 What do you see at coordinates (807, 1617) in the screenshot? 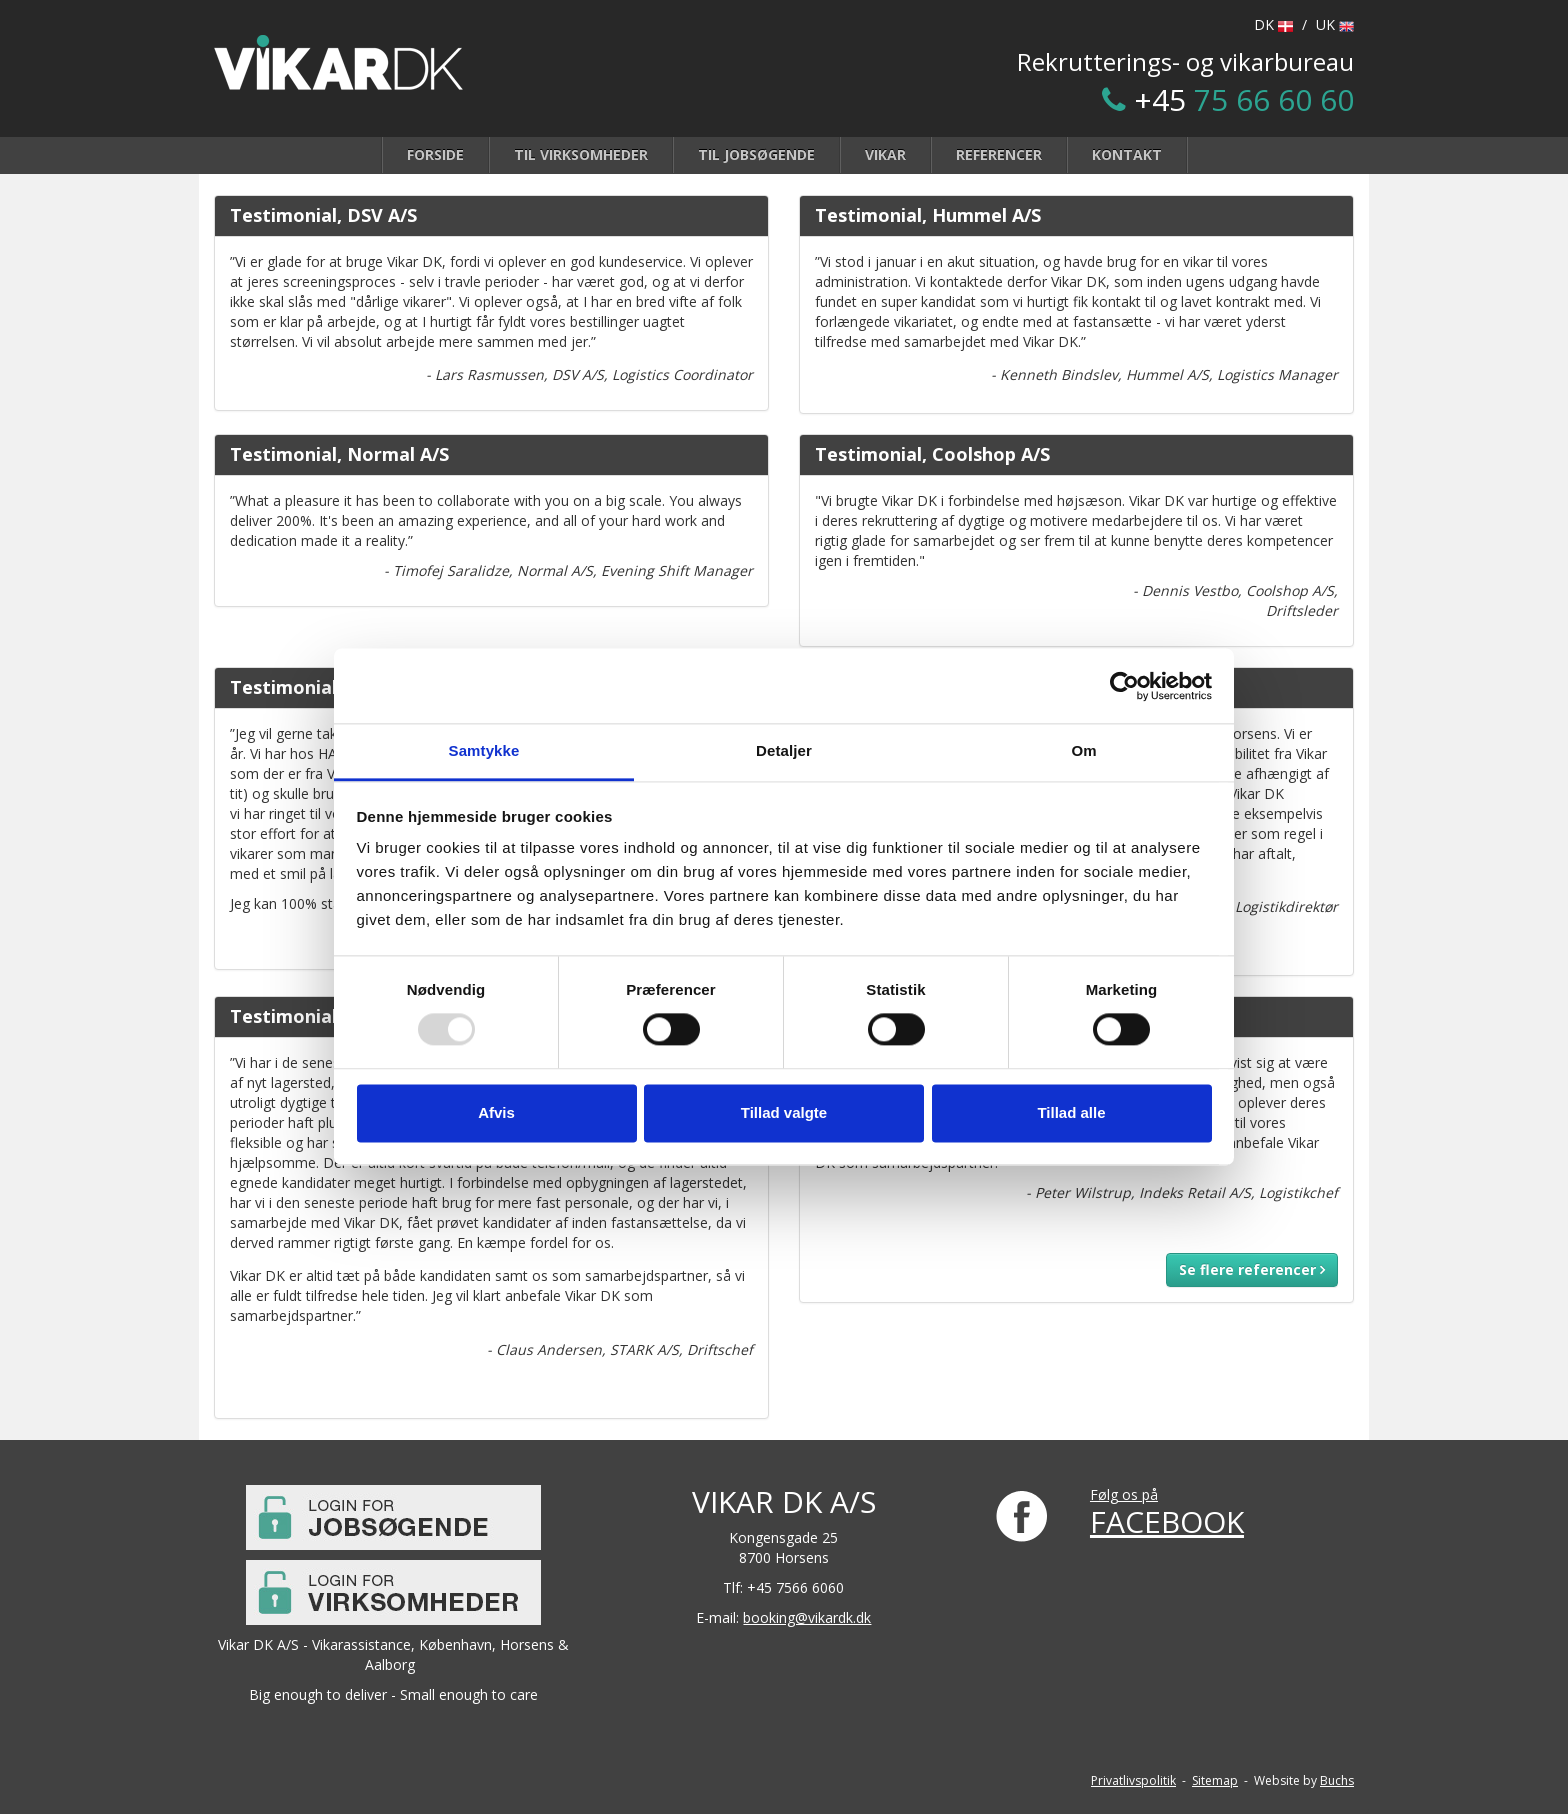
I see `booking@vikardk.dk` at bounding box center [807, 1617].